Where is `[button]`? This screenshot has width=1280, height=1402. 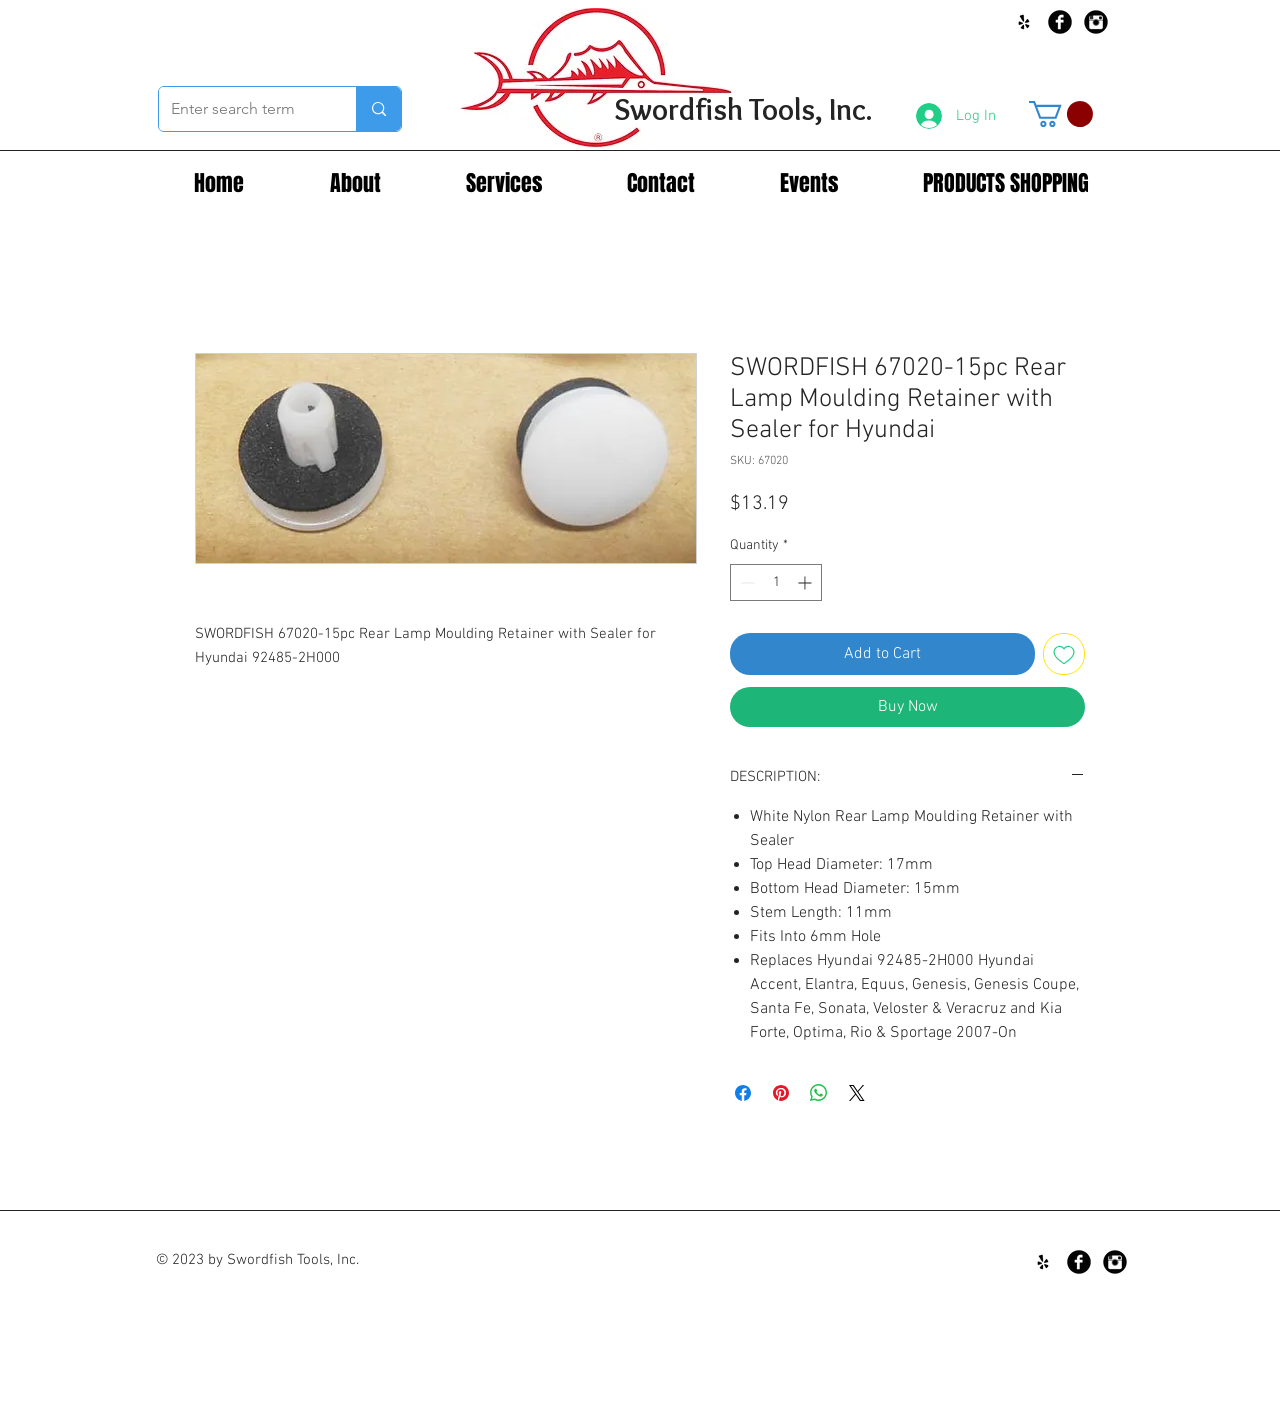 [button] is located at coordinates (1061, 114).